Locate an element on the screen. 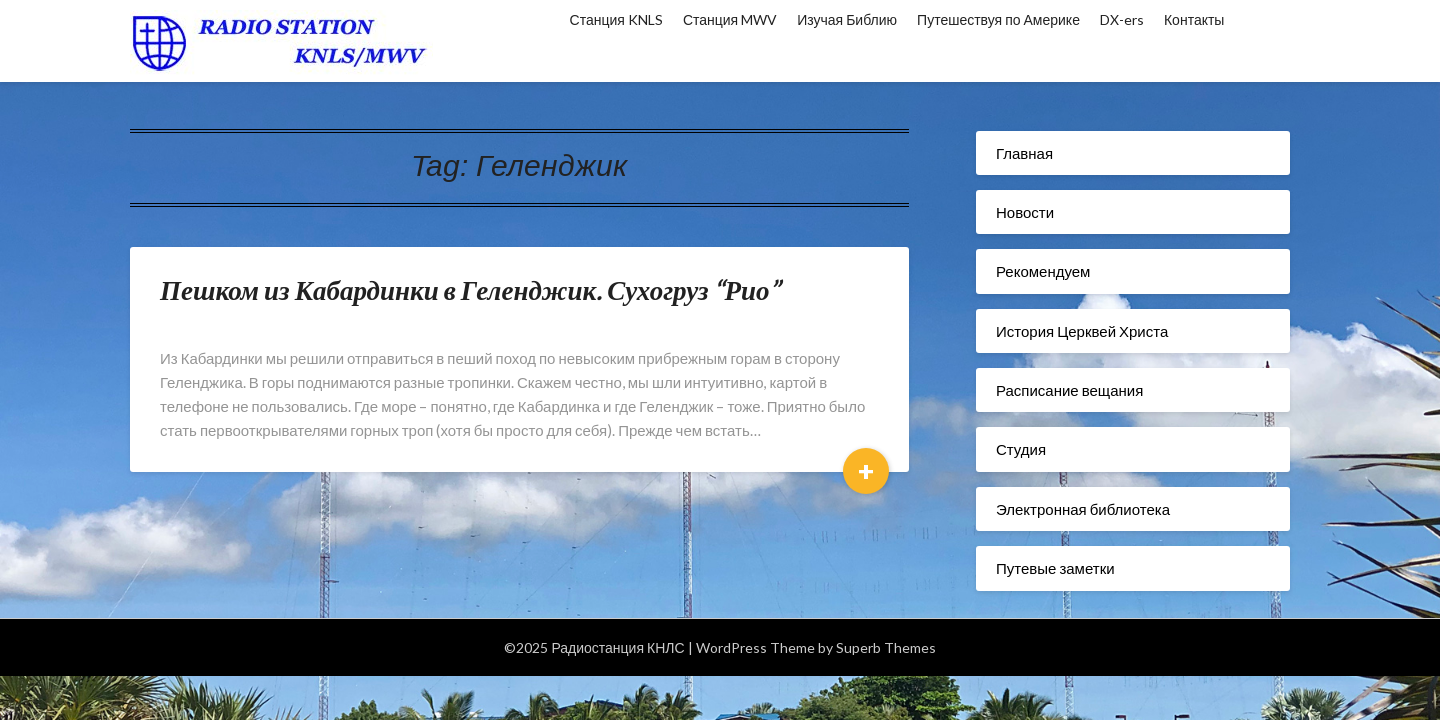  Электронная библиотека is located at coordinates (1083, 509).